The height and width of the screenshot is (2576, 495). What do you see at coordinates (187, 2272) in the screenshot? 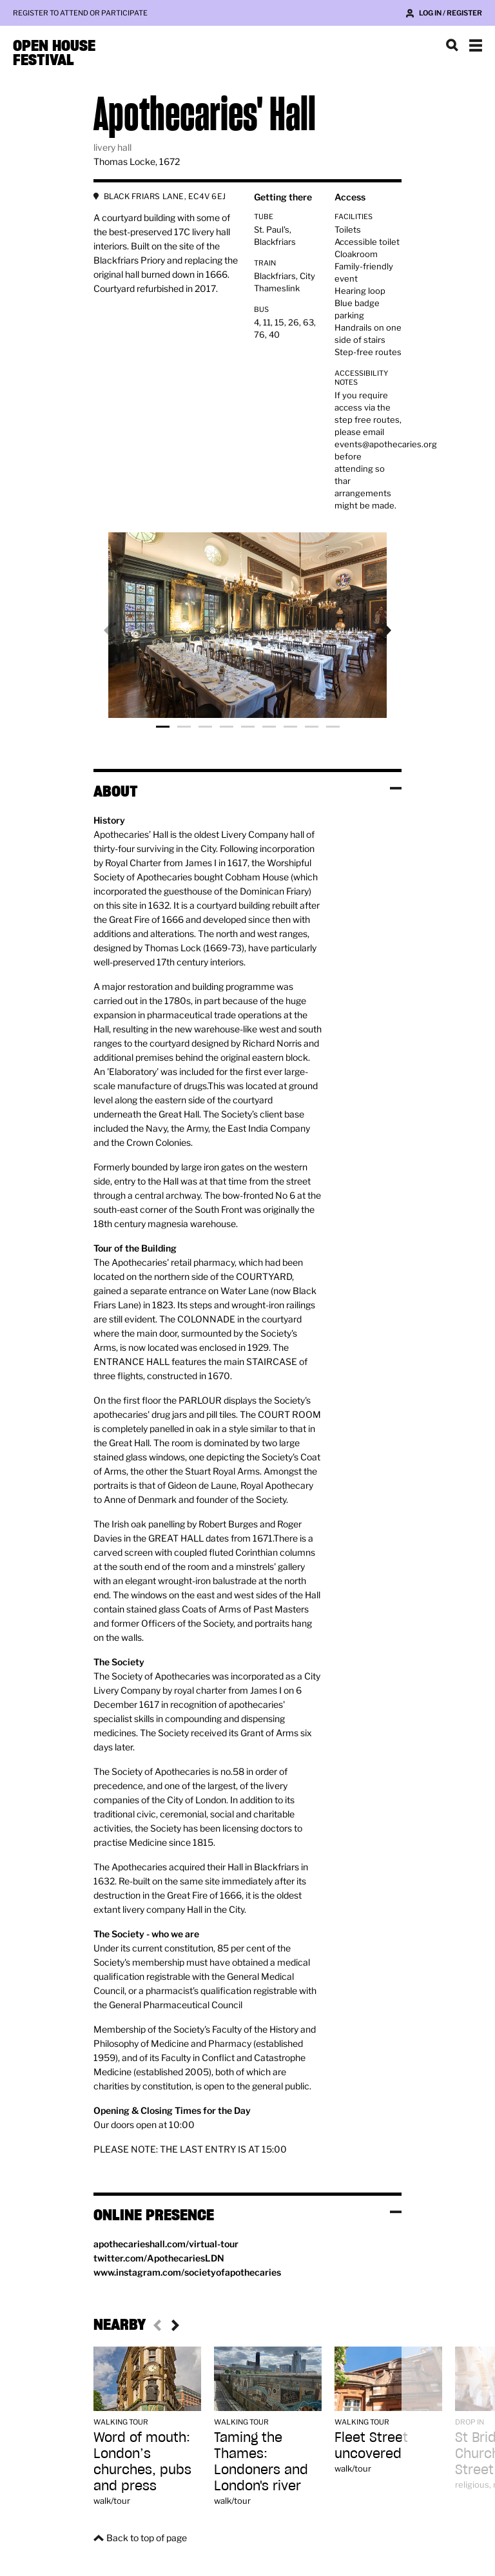
I see `www.instagram.com/societyofapothecaries` at bounding box center [187, 2272].